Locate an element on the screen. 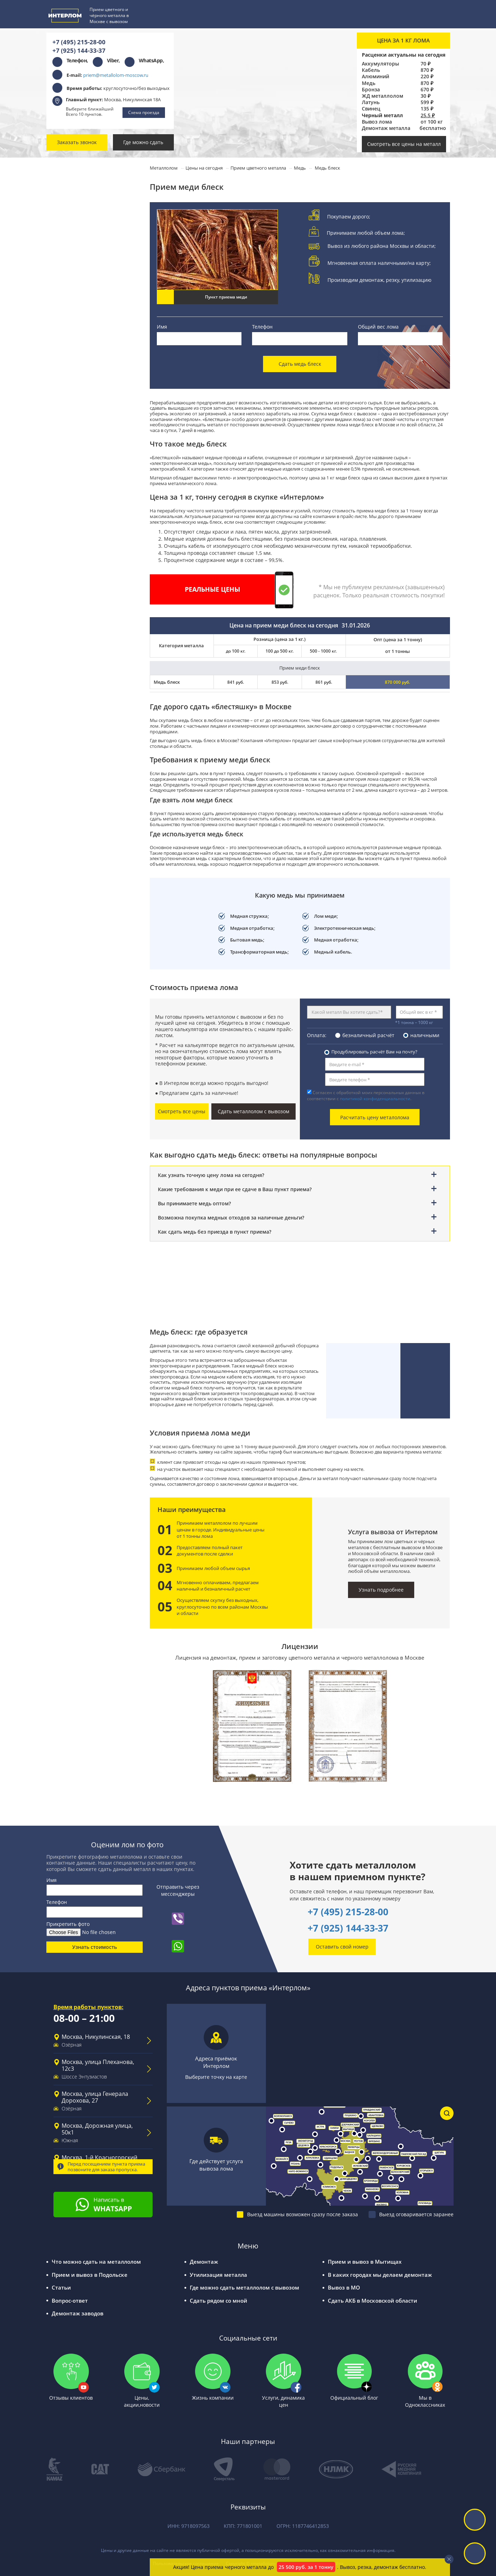 This screenshot has height=2576, width=496. +7 (925) 144-33-37 is located at coordinates (79, 50).